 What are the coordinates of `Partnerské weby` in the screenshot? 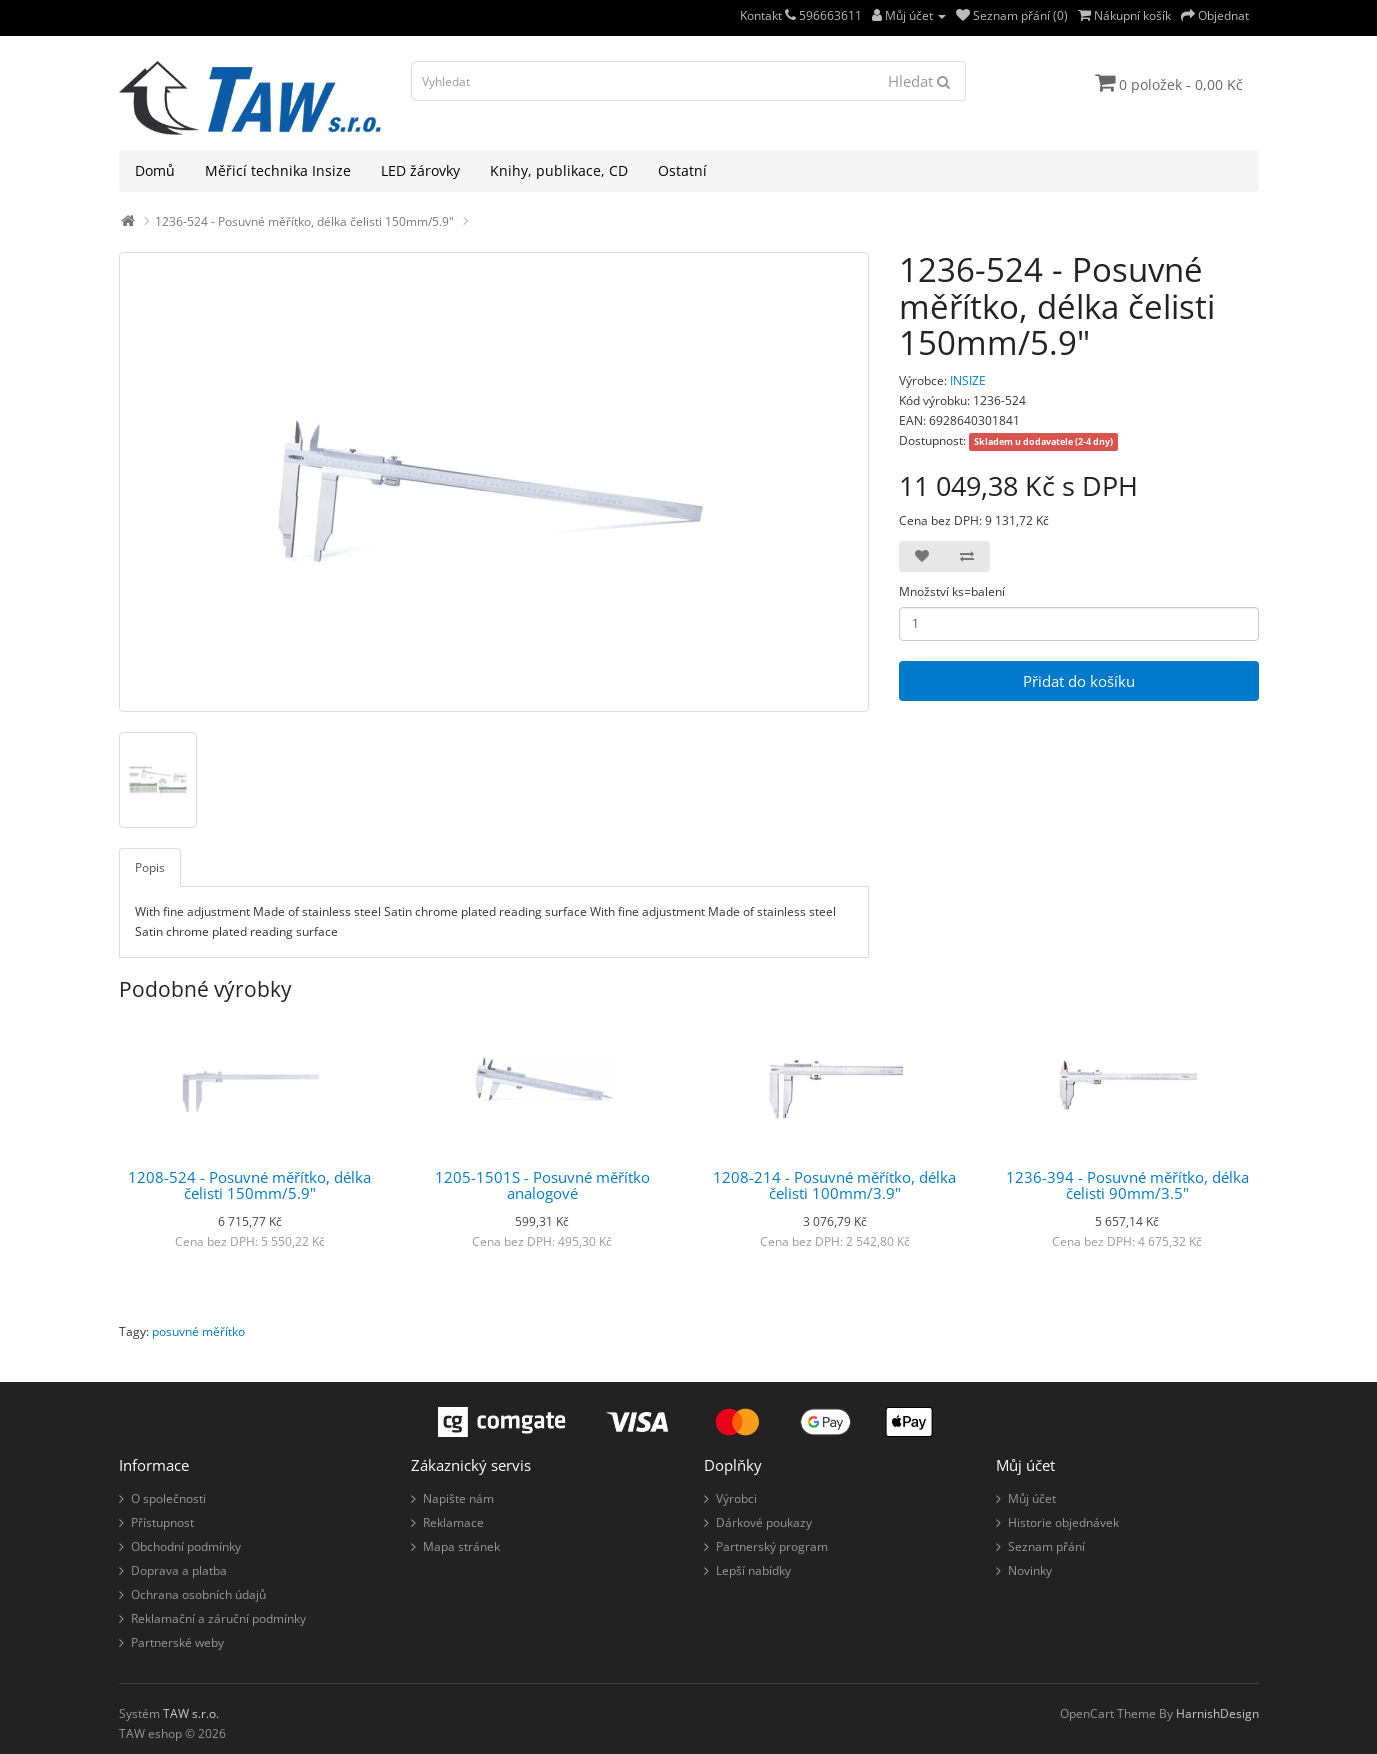 It's located at (177, 1642).